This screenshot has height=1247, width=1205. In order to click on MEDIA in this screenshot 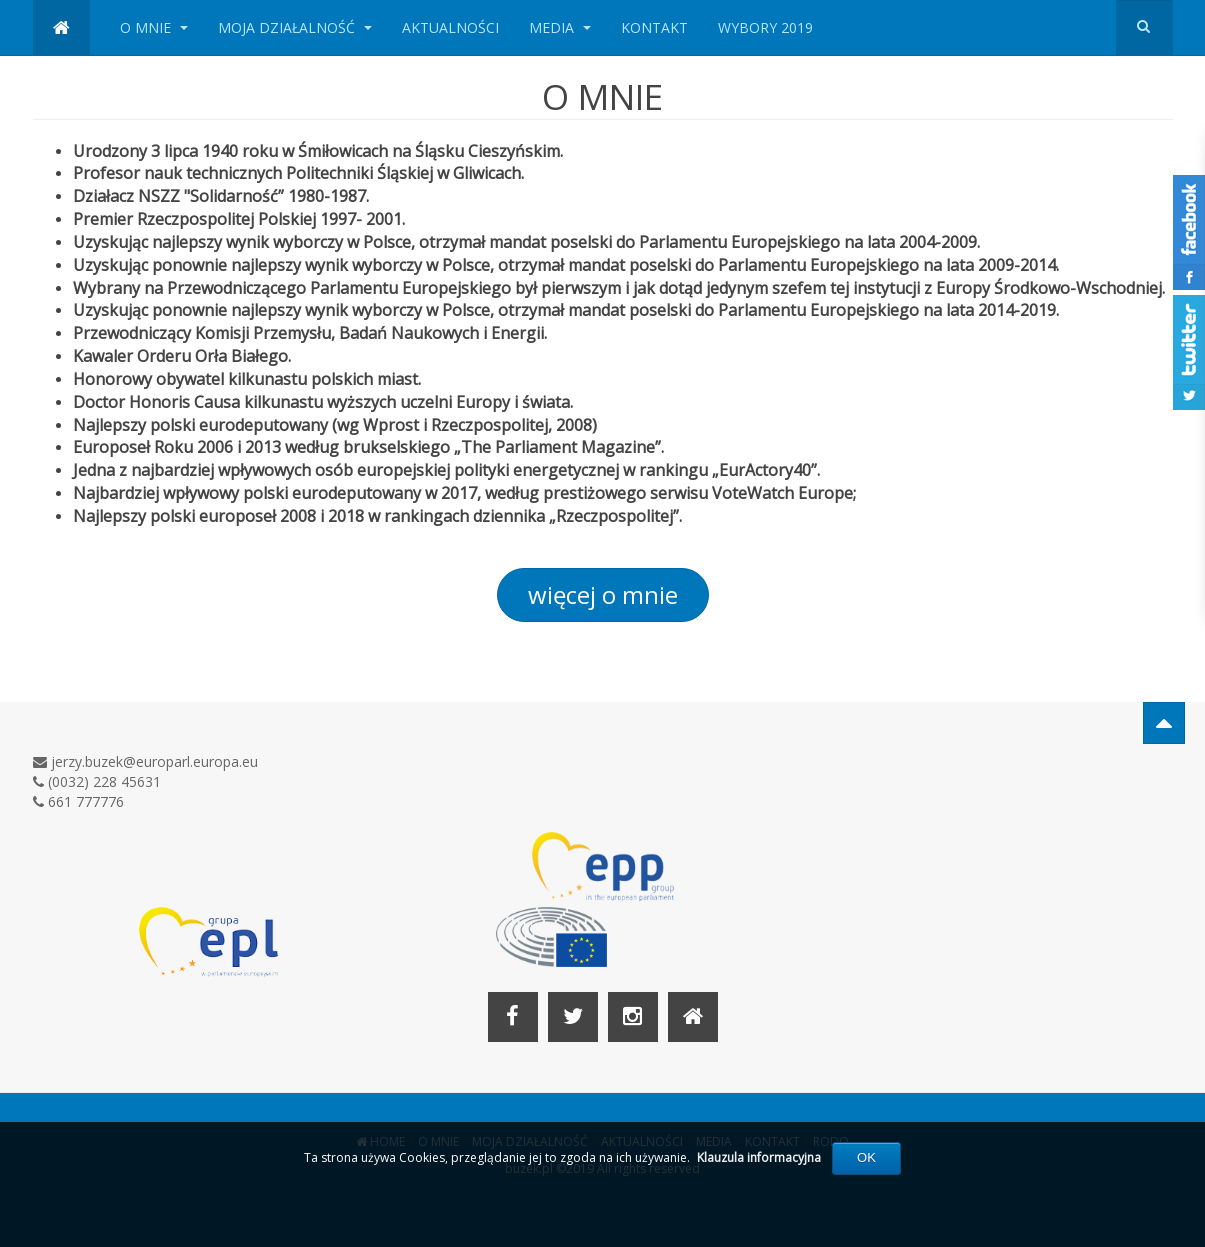, I will do `click(560, 27)`.